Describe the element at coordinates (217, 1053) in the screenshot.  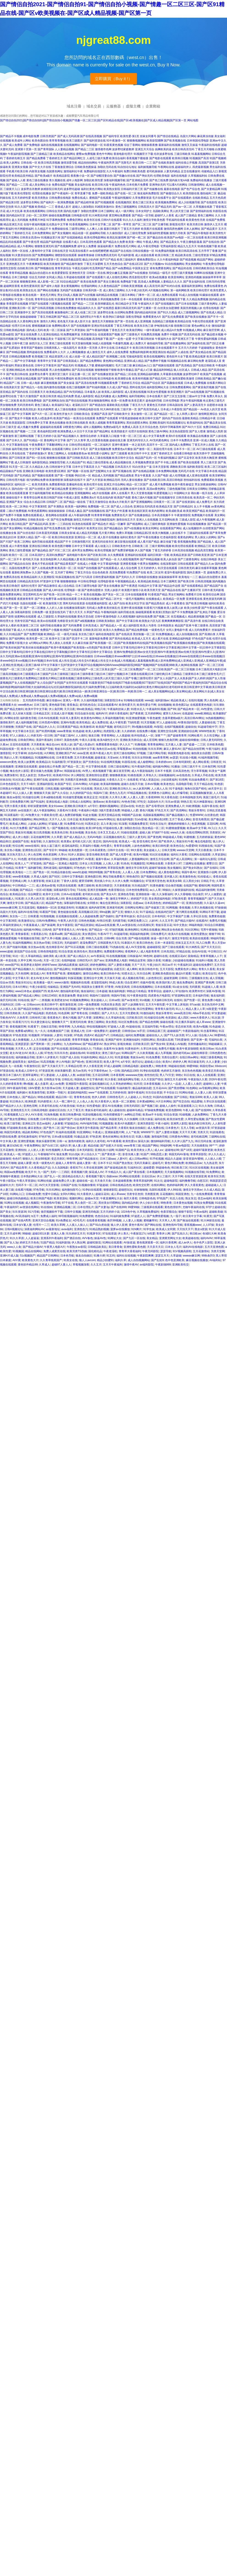
I see `日韩色图色色` at that location.